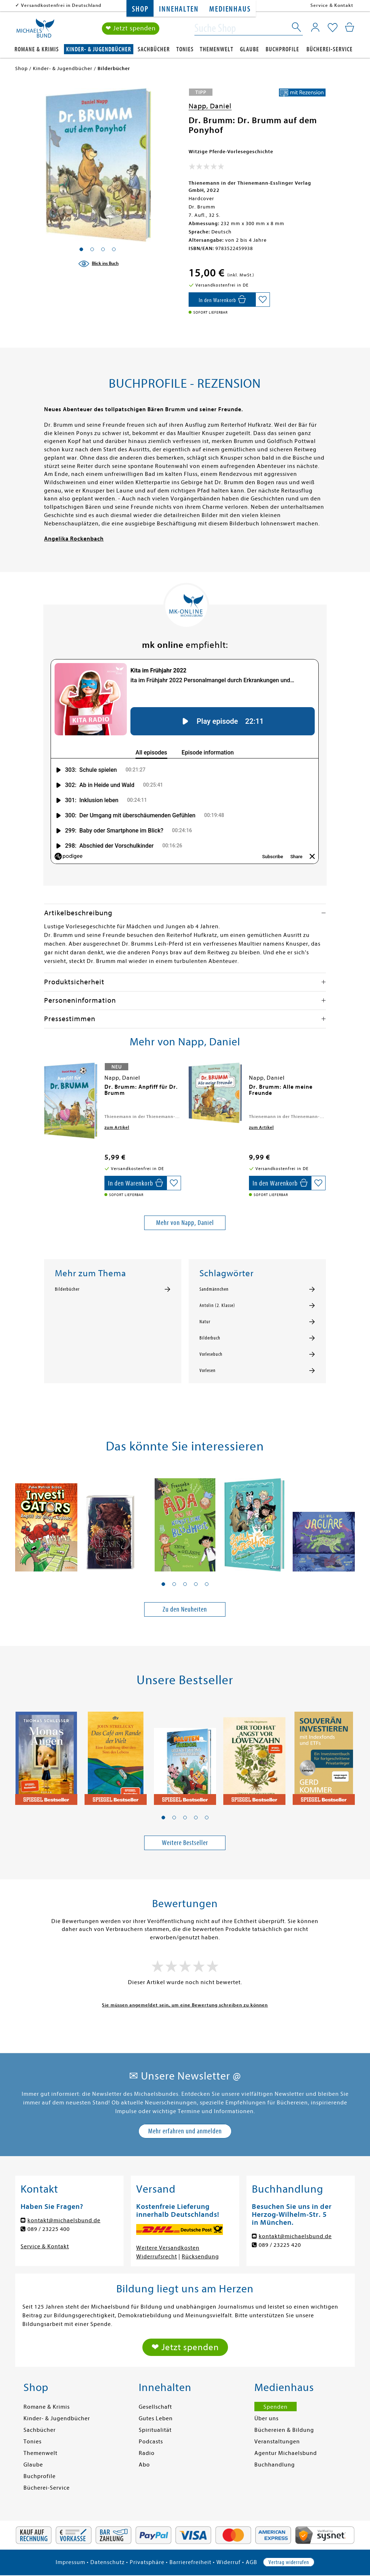 This screenshot has height=2576, width=370. What do you see at coordinates (274, 2464) in the screenshot?
I see `Buchhandlung` at bounding box center [274, 2464].